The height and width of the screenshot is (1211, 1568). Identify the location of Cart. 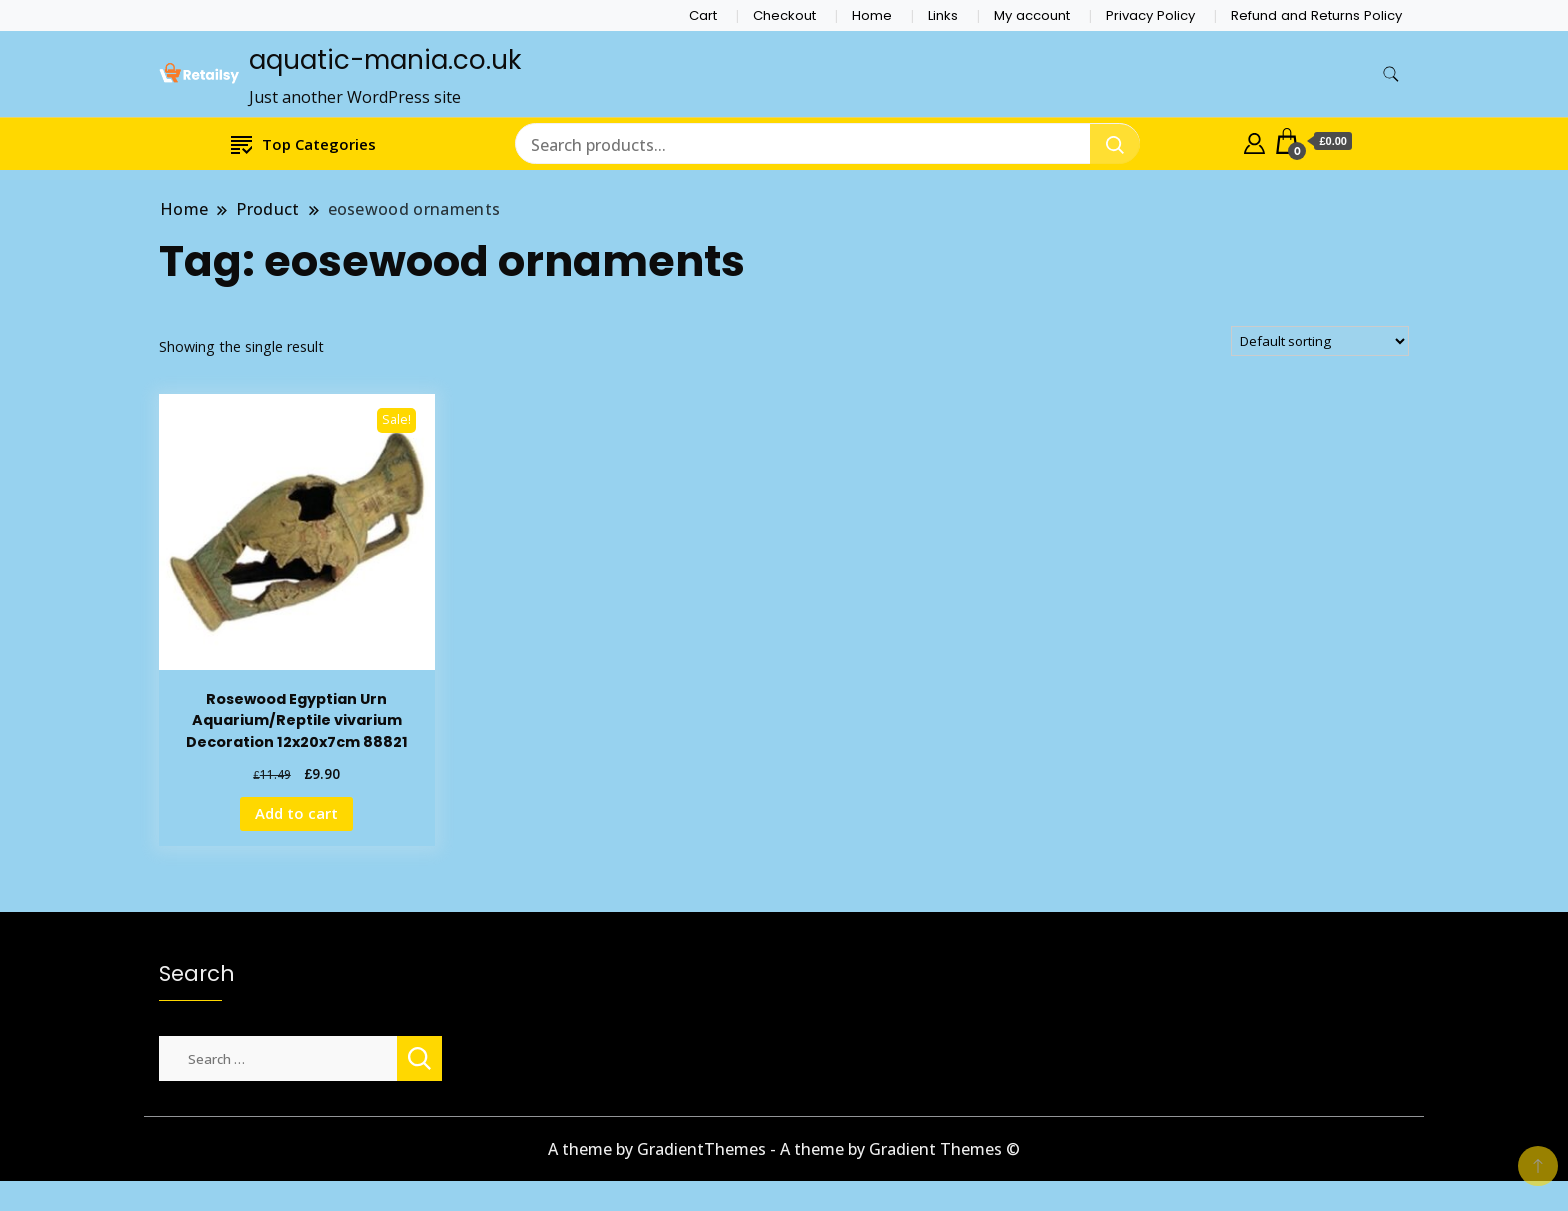
(703, 15).